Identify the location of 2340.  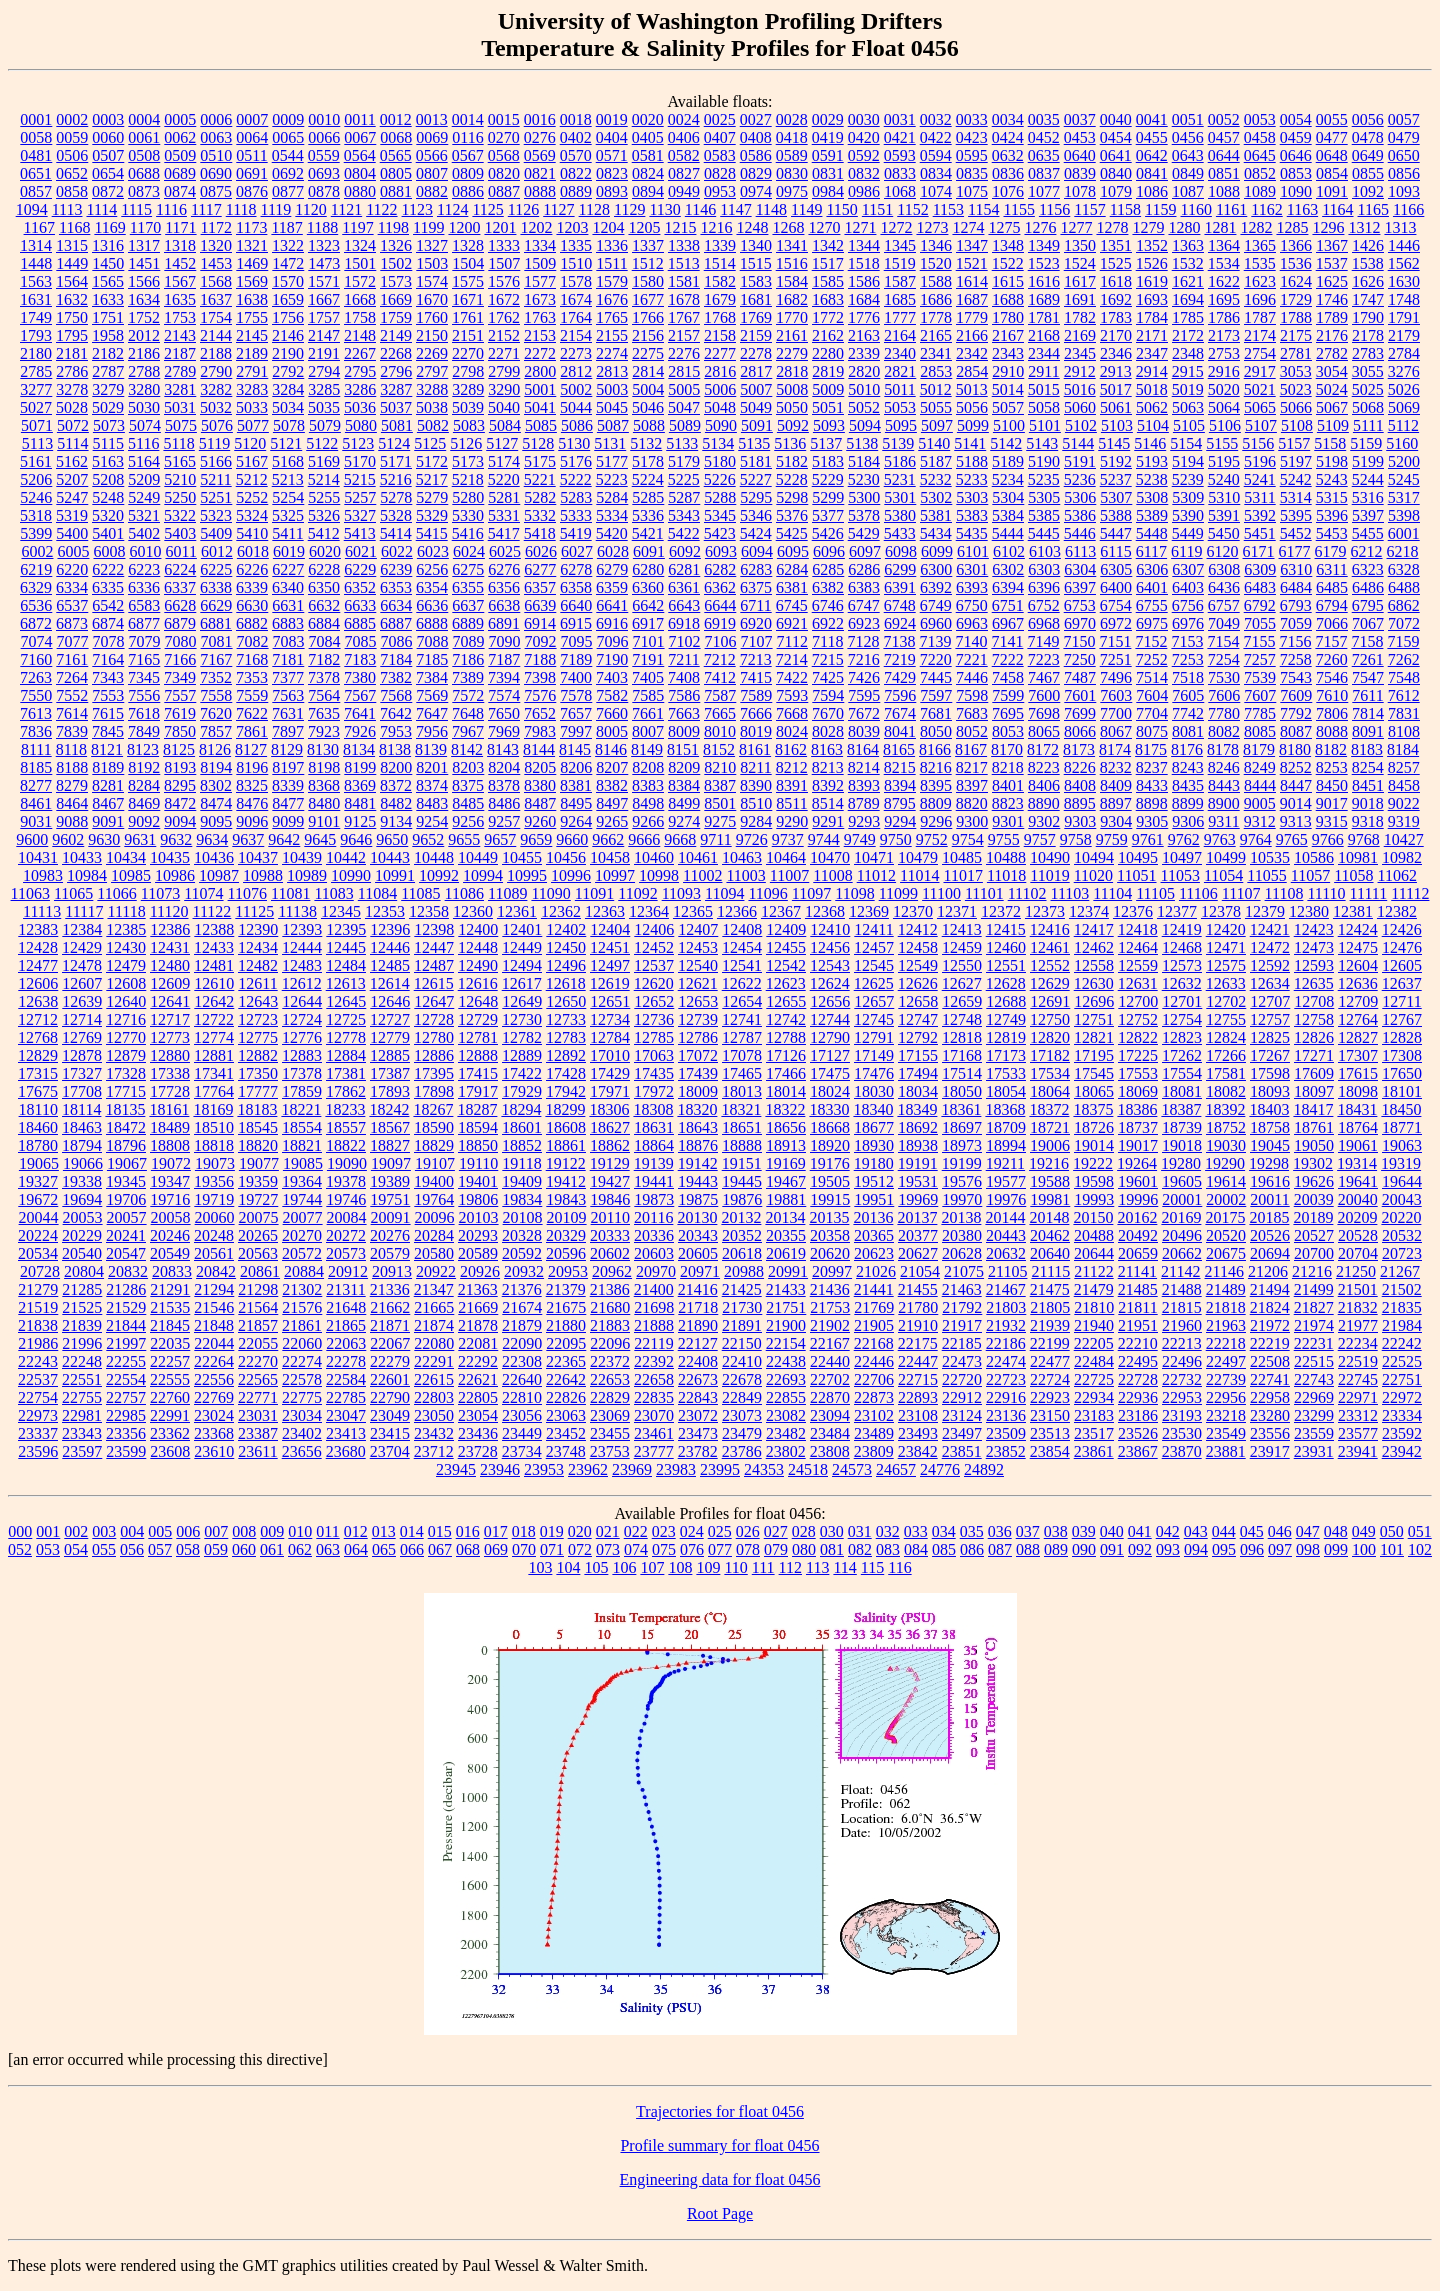
(900, 353).